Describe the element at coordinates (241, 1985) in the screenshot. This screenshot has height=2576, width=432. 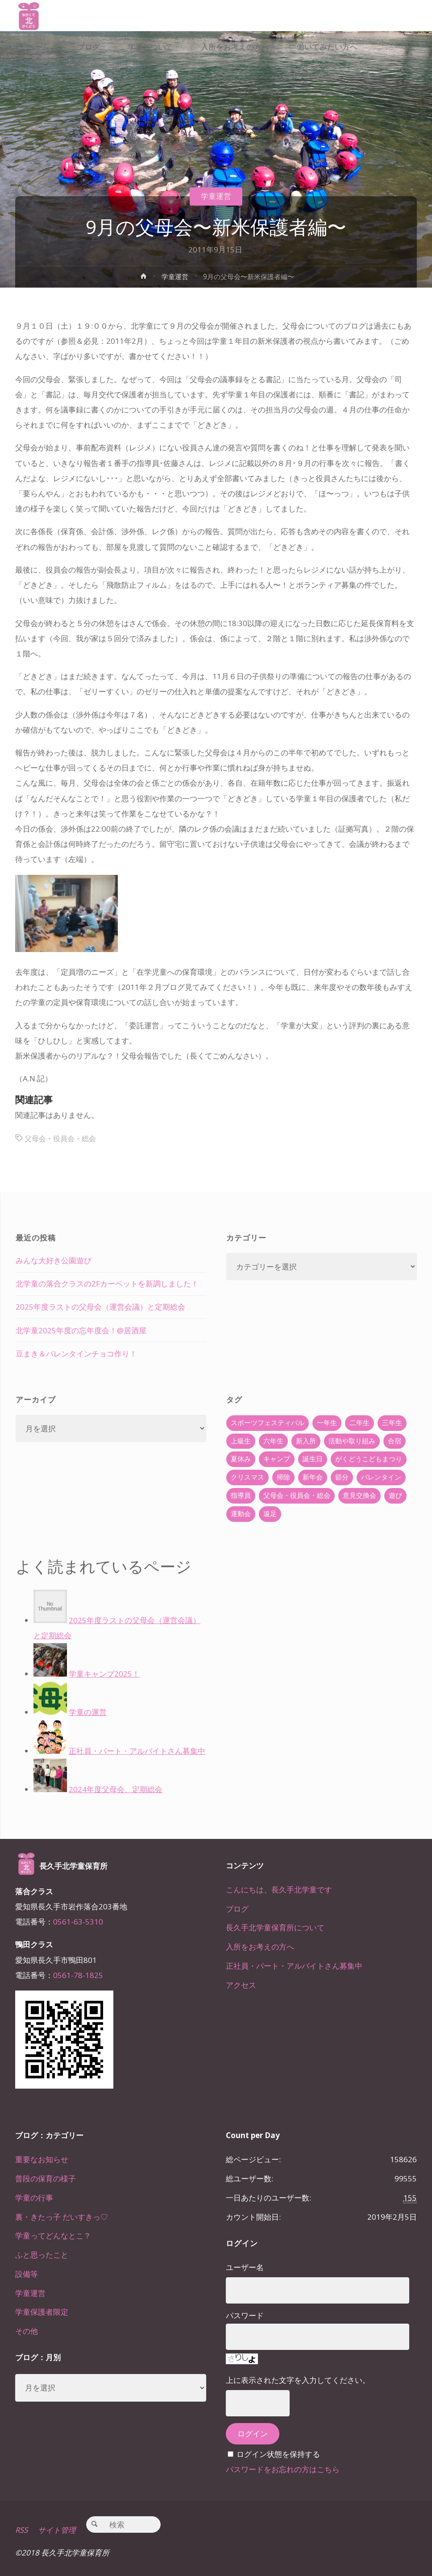
I see `アクセス` at that location.